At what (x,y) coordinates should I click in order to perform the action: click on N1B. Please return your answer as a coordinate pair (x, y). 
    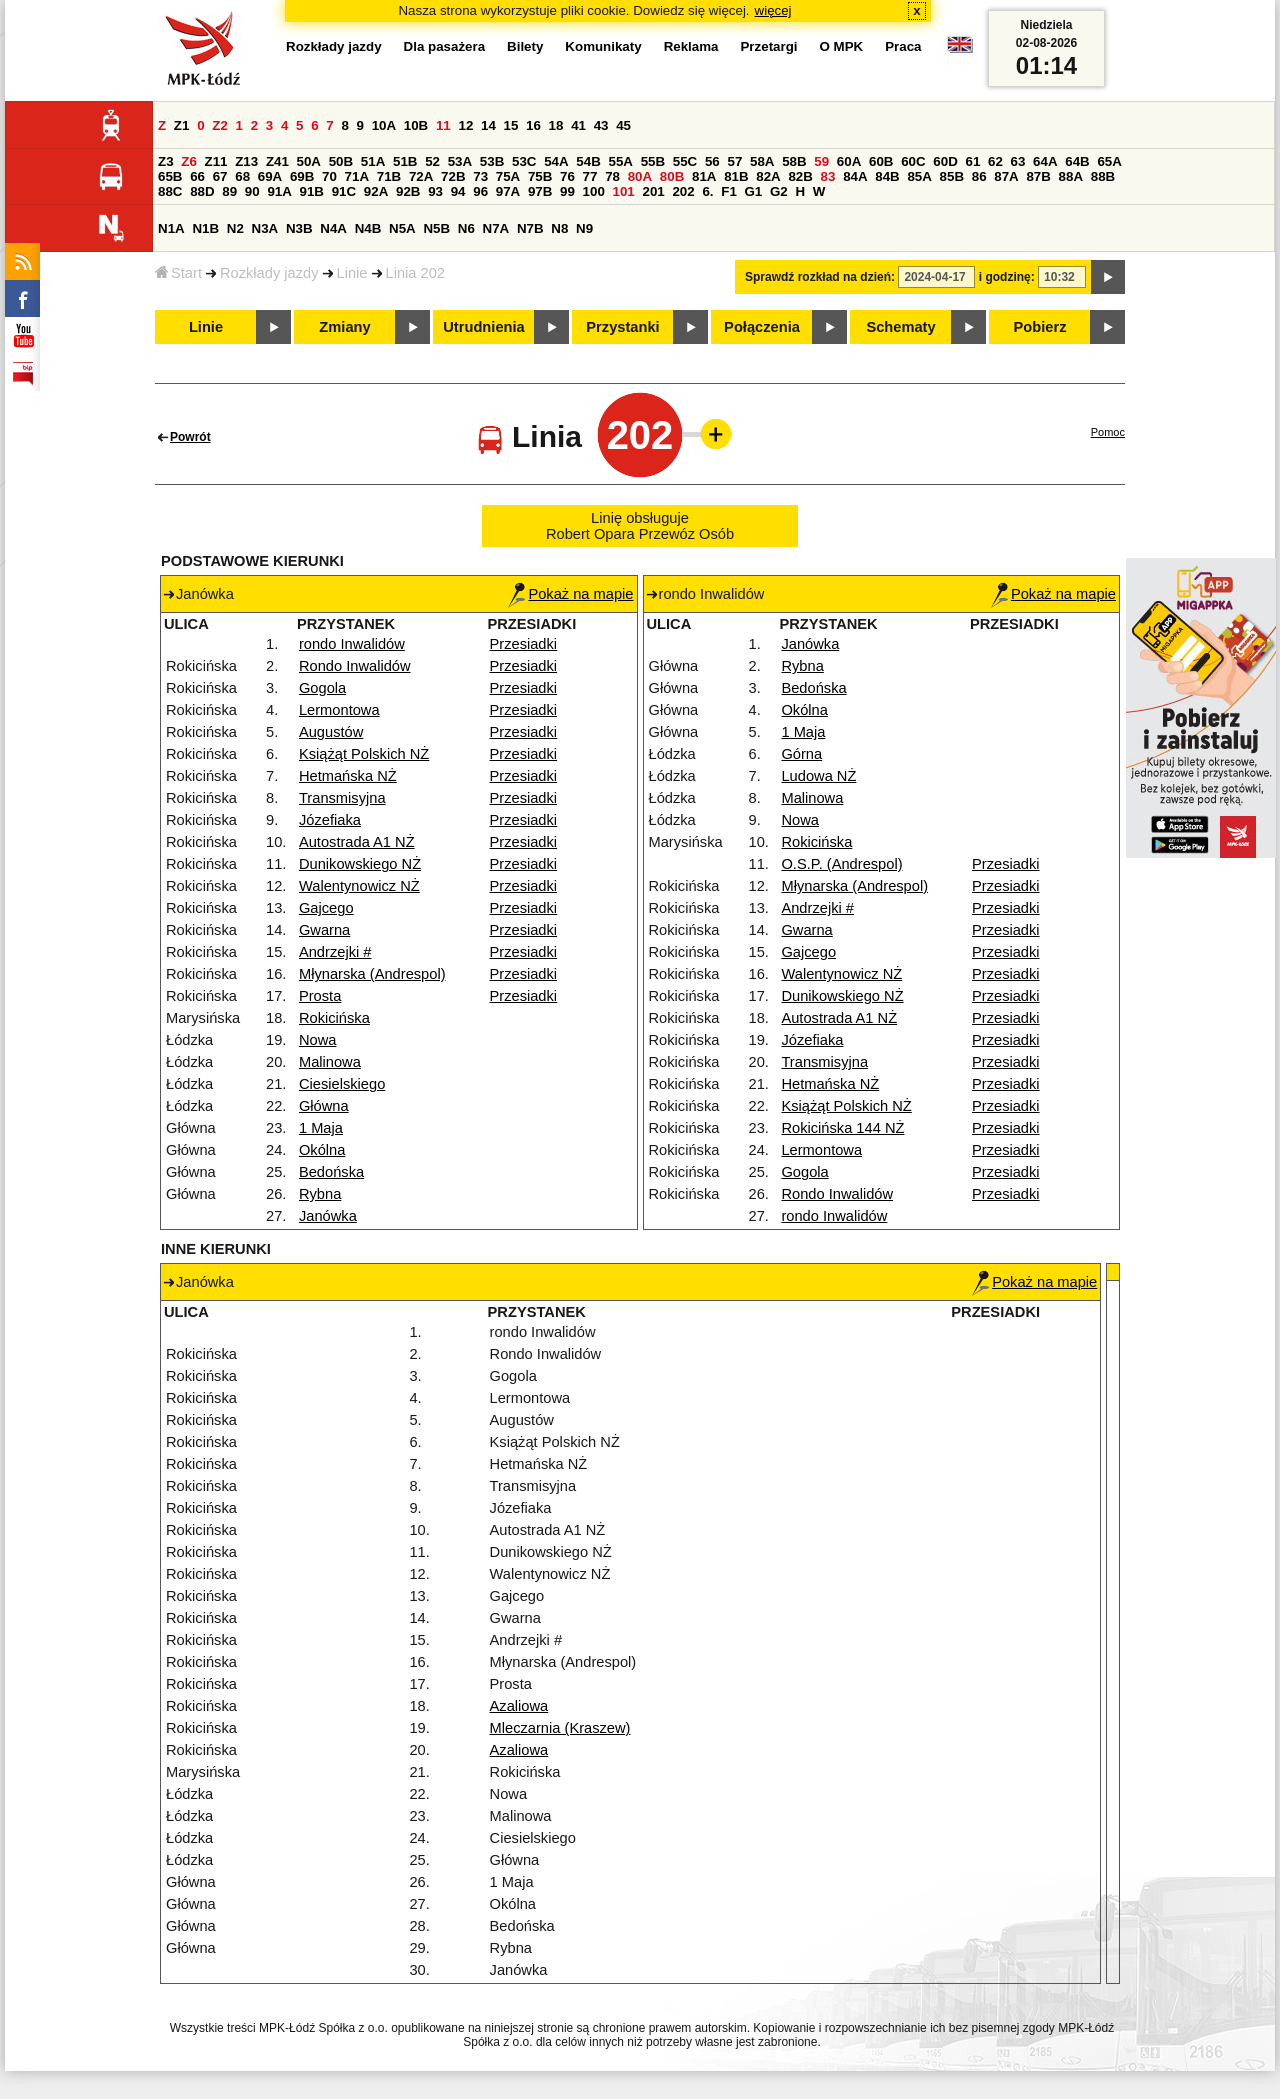
    Looking at the image, I should click on (205, 228).